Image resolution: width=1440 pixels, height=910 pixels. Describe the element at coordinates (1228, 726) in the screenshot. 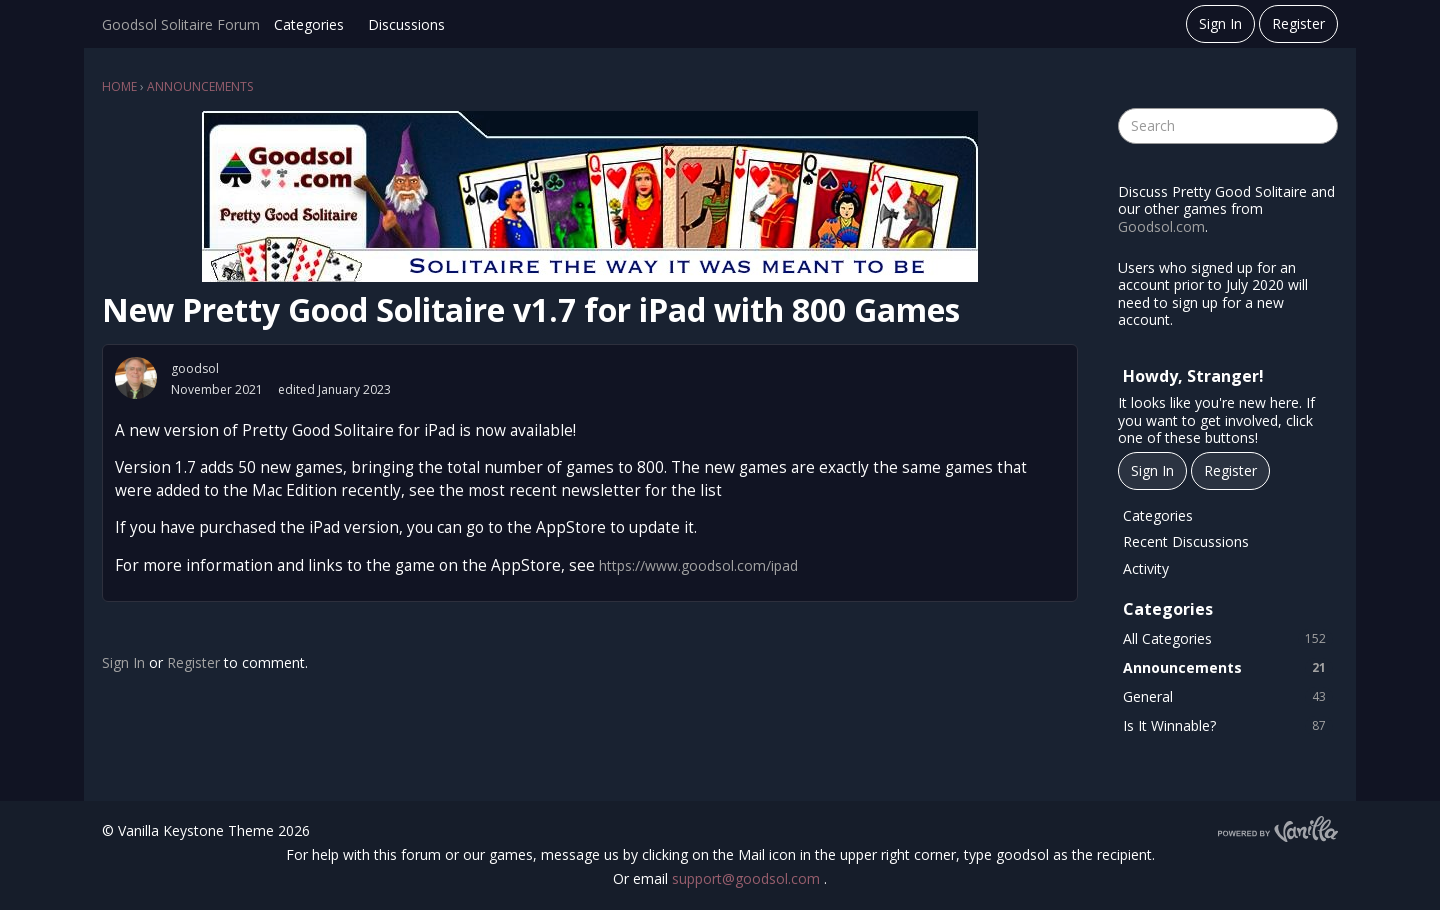

I see `Is It Winnable?` at that location.